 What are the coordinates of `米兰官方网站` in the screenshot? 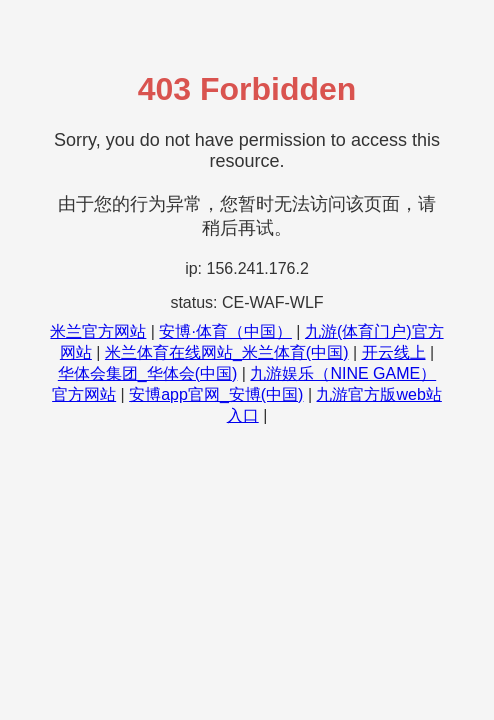 It's located at (98, 331).